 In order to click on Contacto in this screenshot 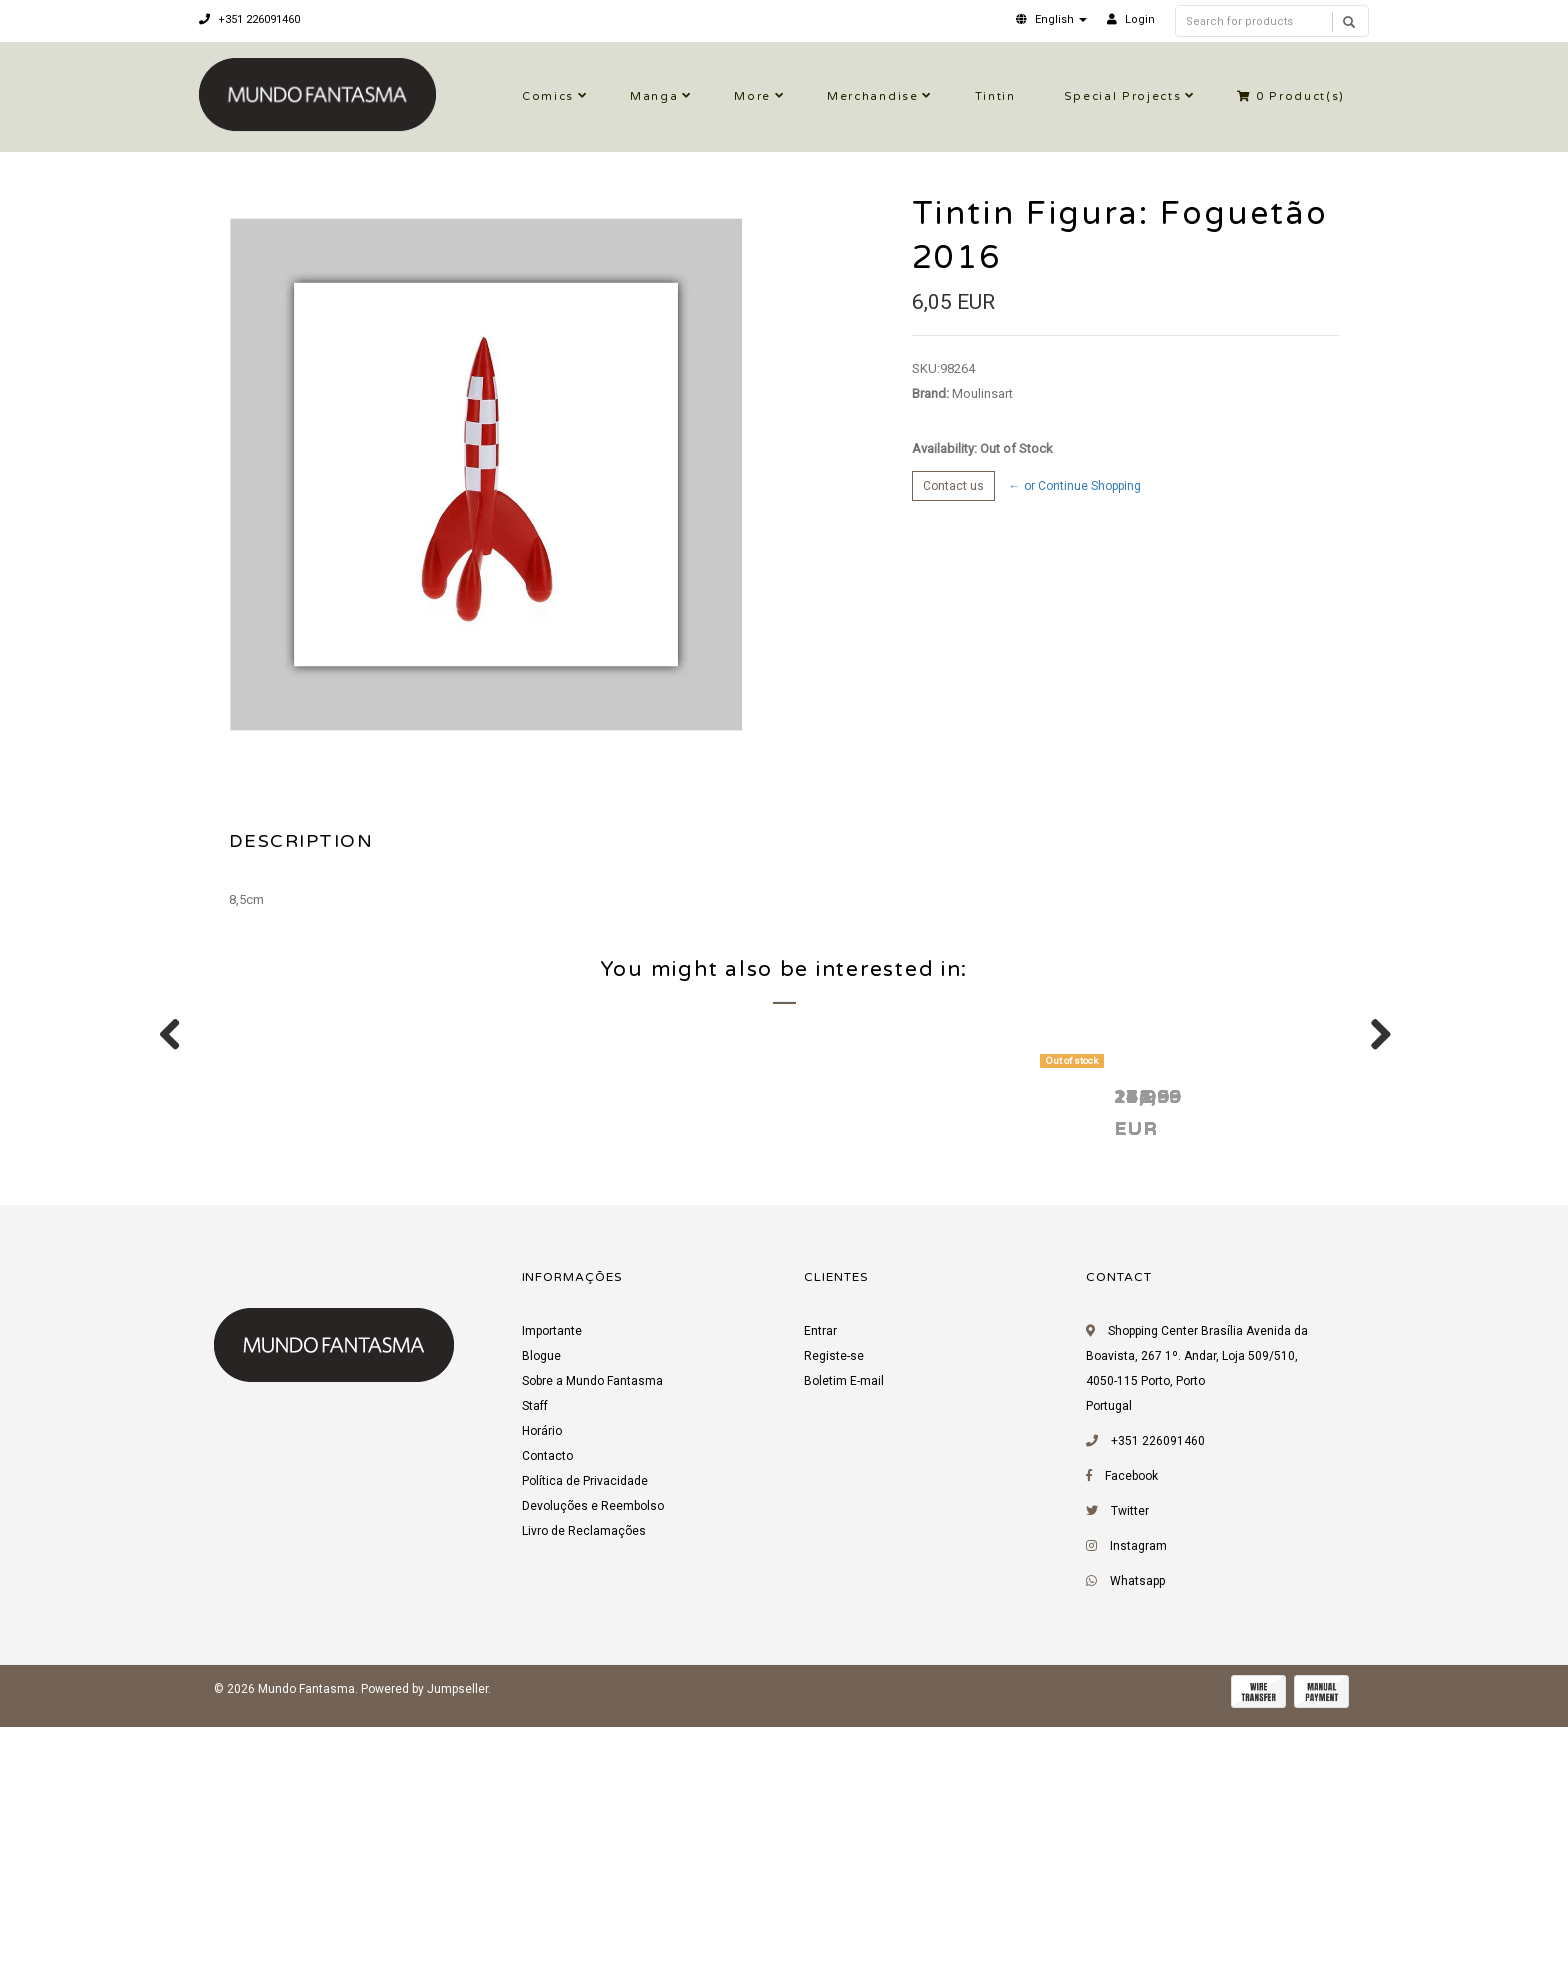, I will do `click(547, 1707)`.